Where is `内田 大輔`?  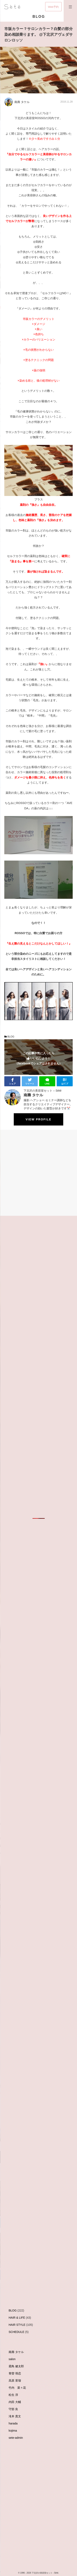 内田 大輔 is located at coordinates (15, 2402).